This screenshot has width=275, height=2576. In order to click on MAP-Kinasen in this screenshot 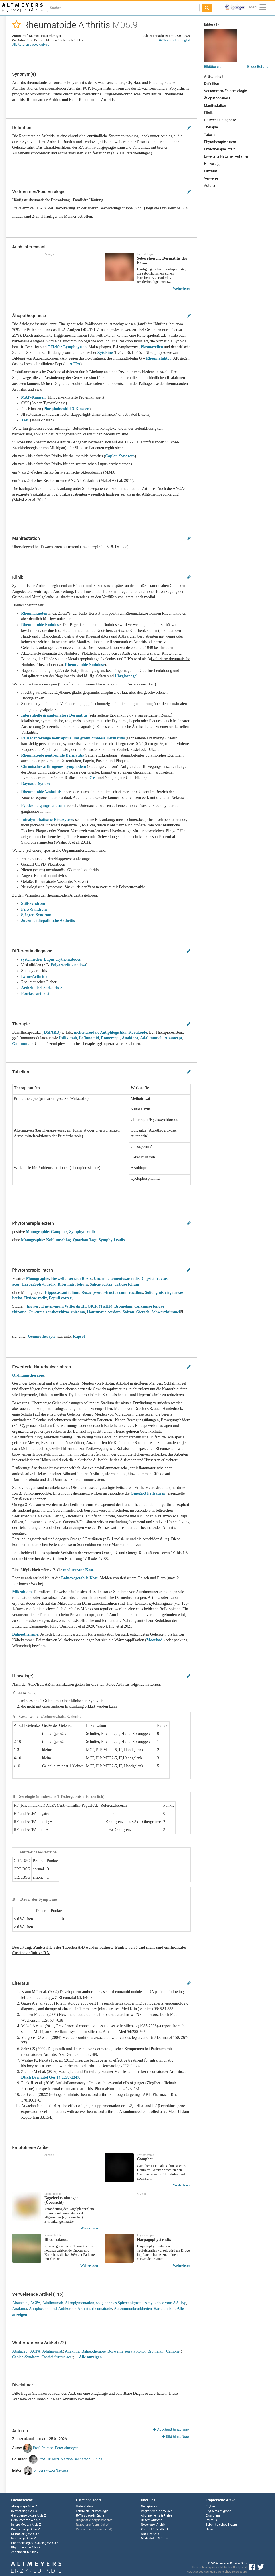, I will do `click(33, 397)`.